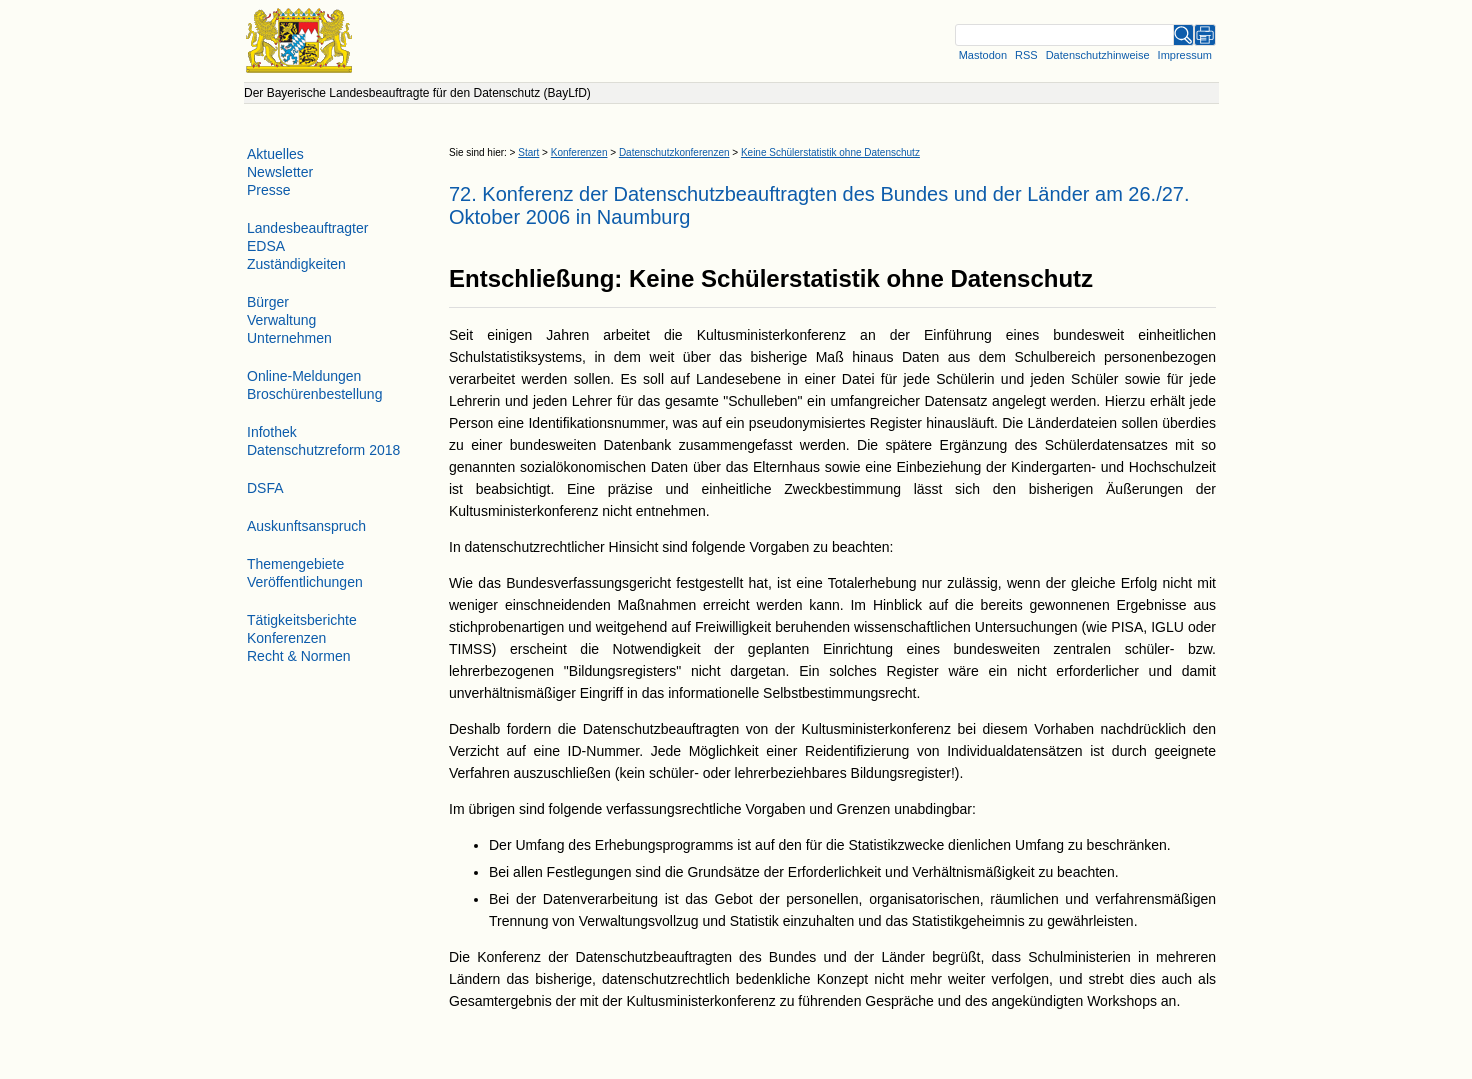  I want to click on Landesbeauftragter, so click(307, 228).